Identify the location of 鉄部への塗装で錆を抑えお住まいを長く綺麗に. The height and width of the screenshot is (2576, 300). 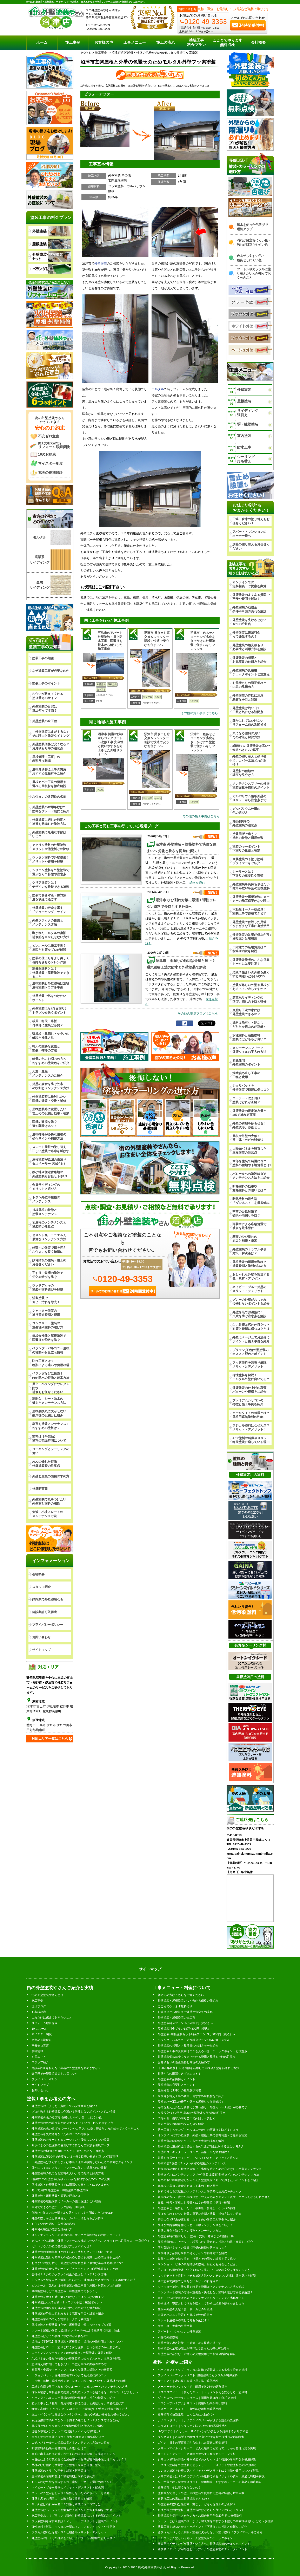
(49, 1249).